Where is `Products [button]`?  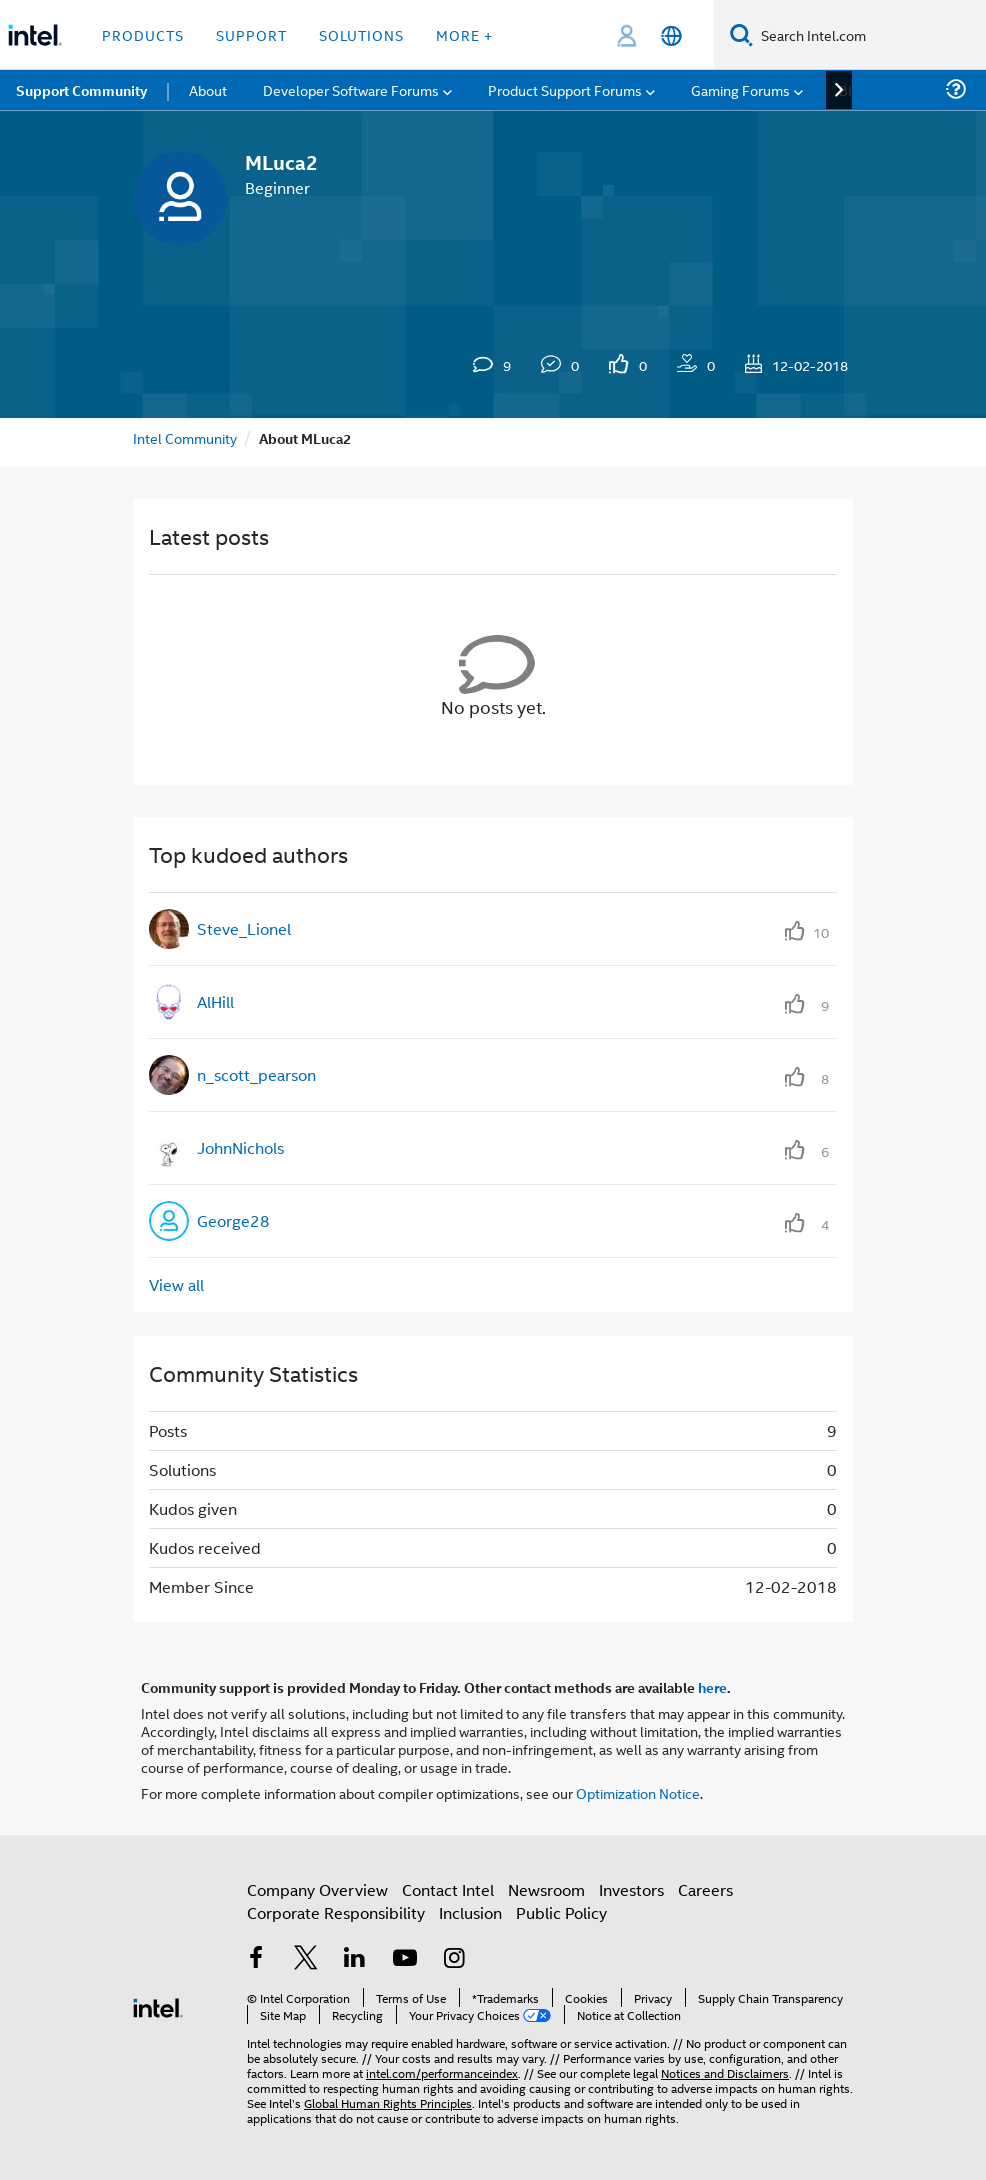 Products [button] is located at coordinates (143, 34).